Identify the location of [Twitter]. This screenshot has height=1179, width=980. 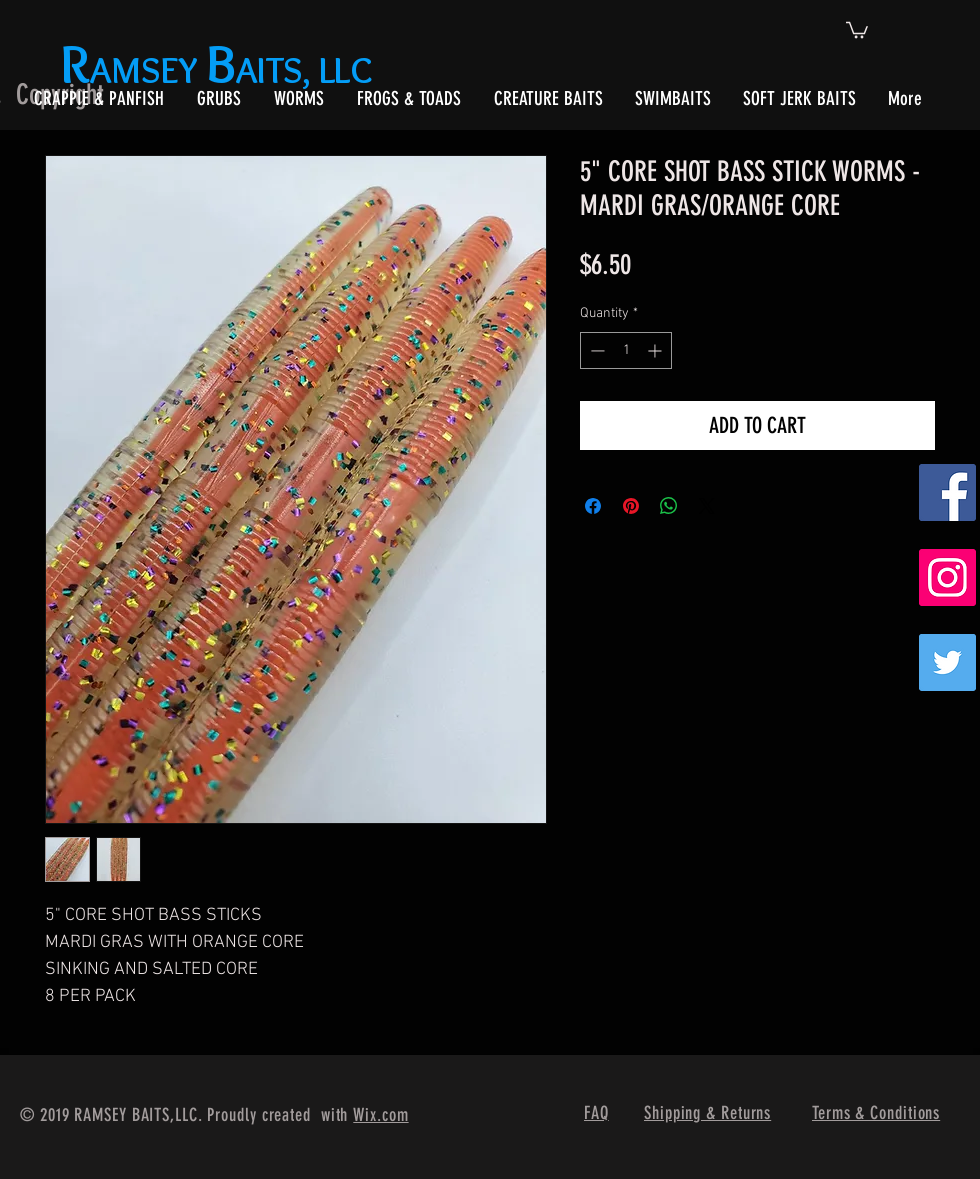
(947, 662).